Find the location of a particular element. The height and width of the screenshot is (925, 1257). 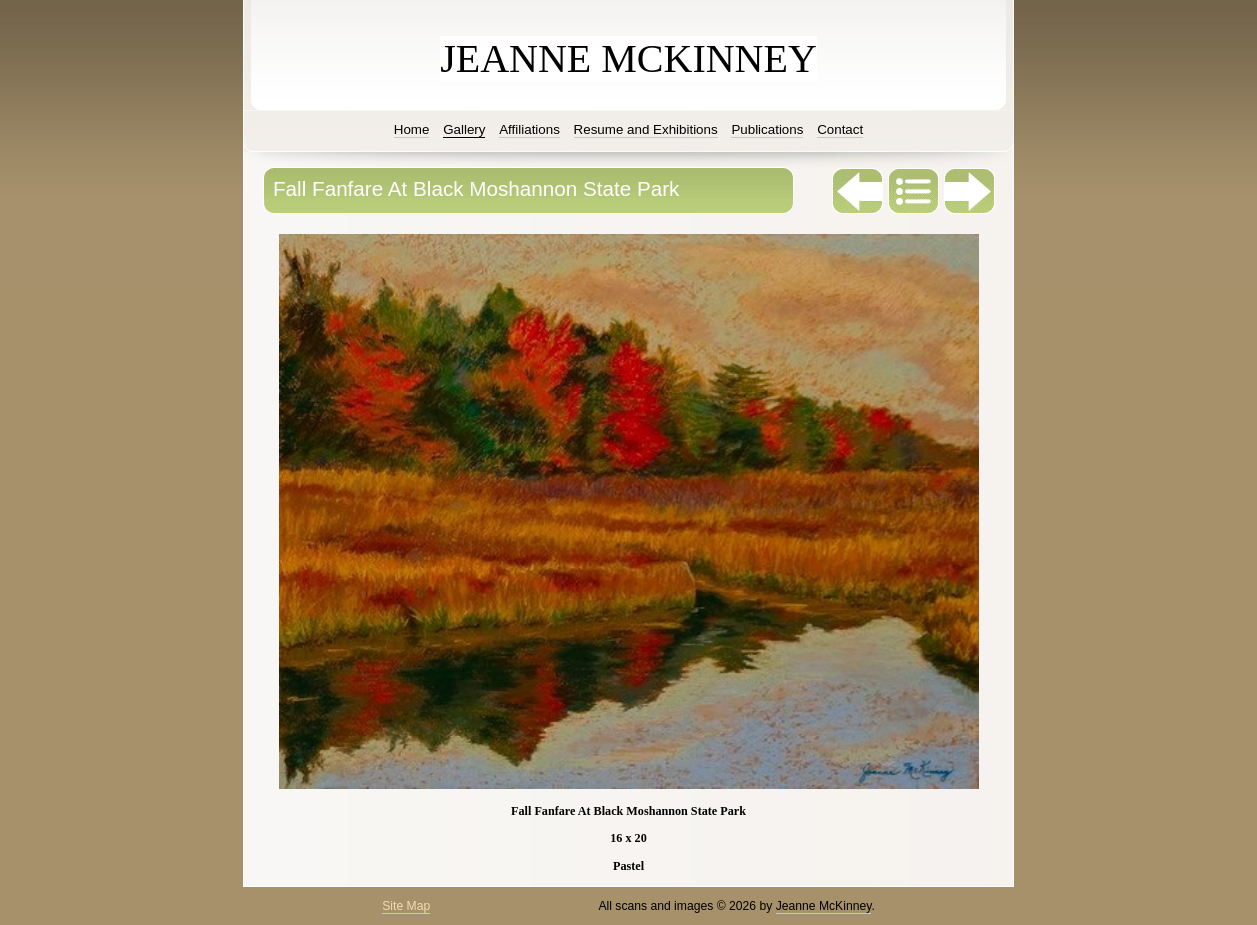

Next is located at coordinates (970, 191).